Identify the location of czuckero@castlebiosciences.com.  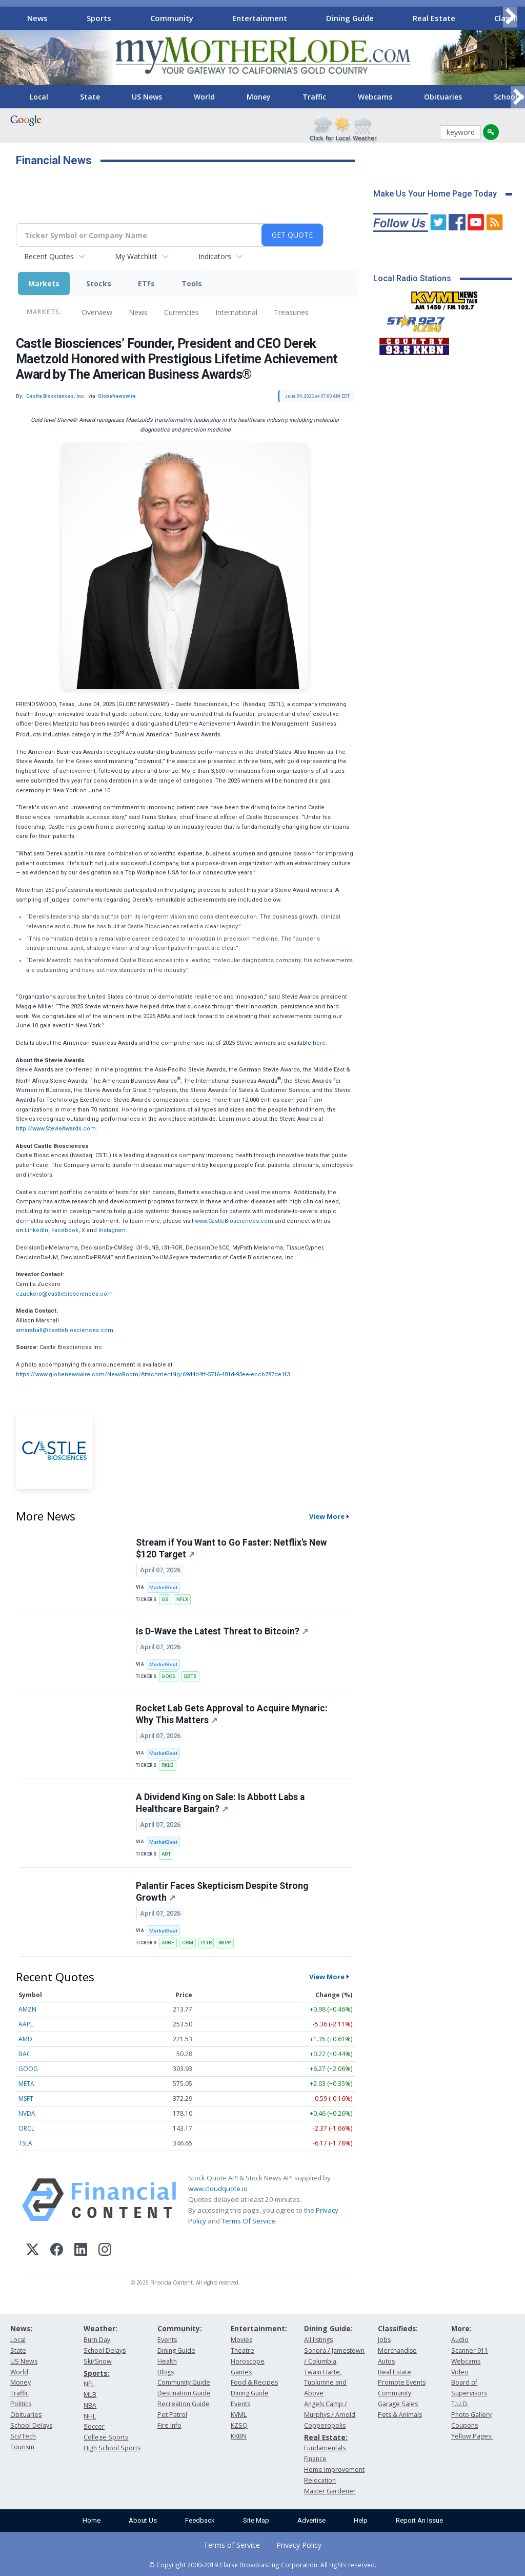
(64, 1294).